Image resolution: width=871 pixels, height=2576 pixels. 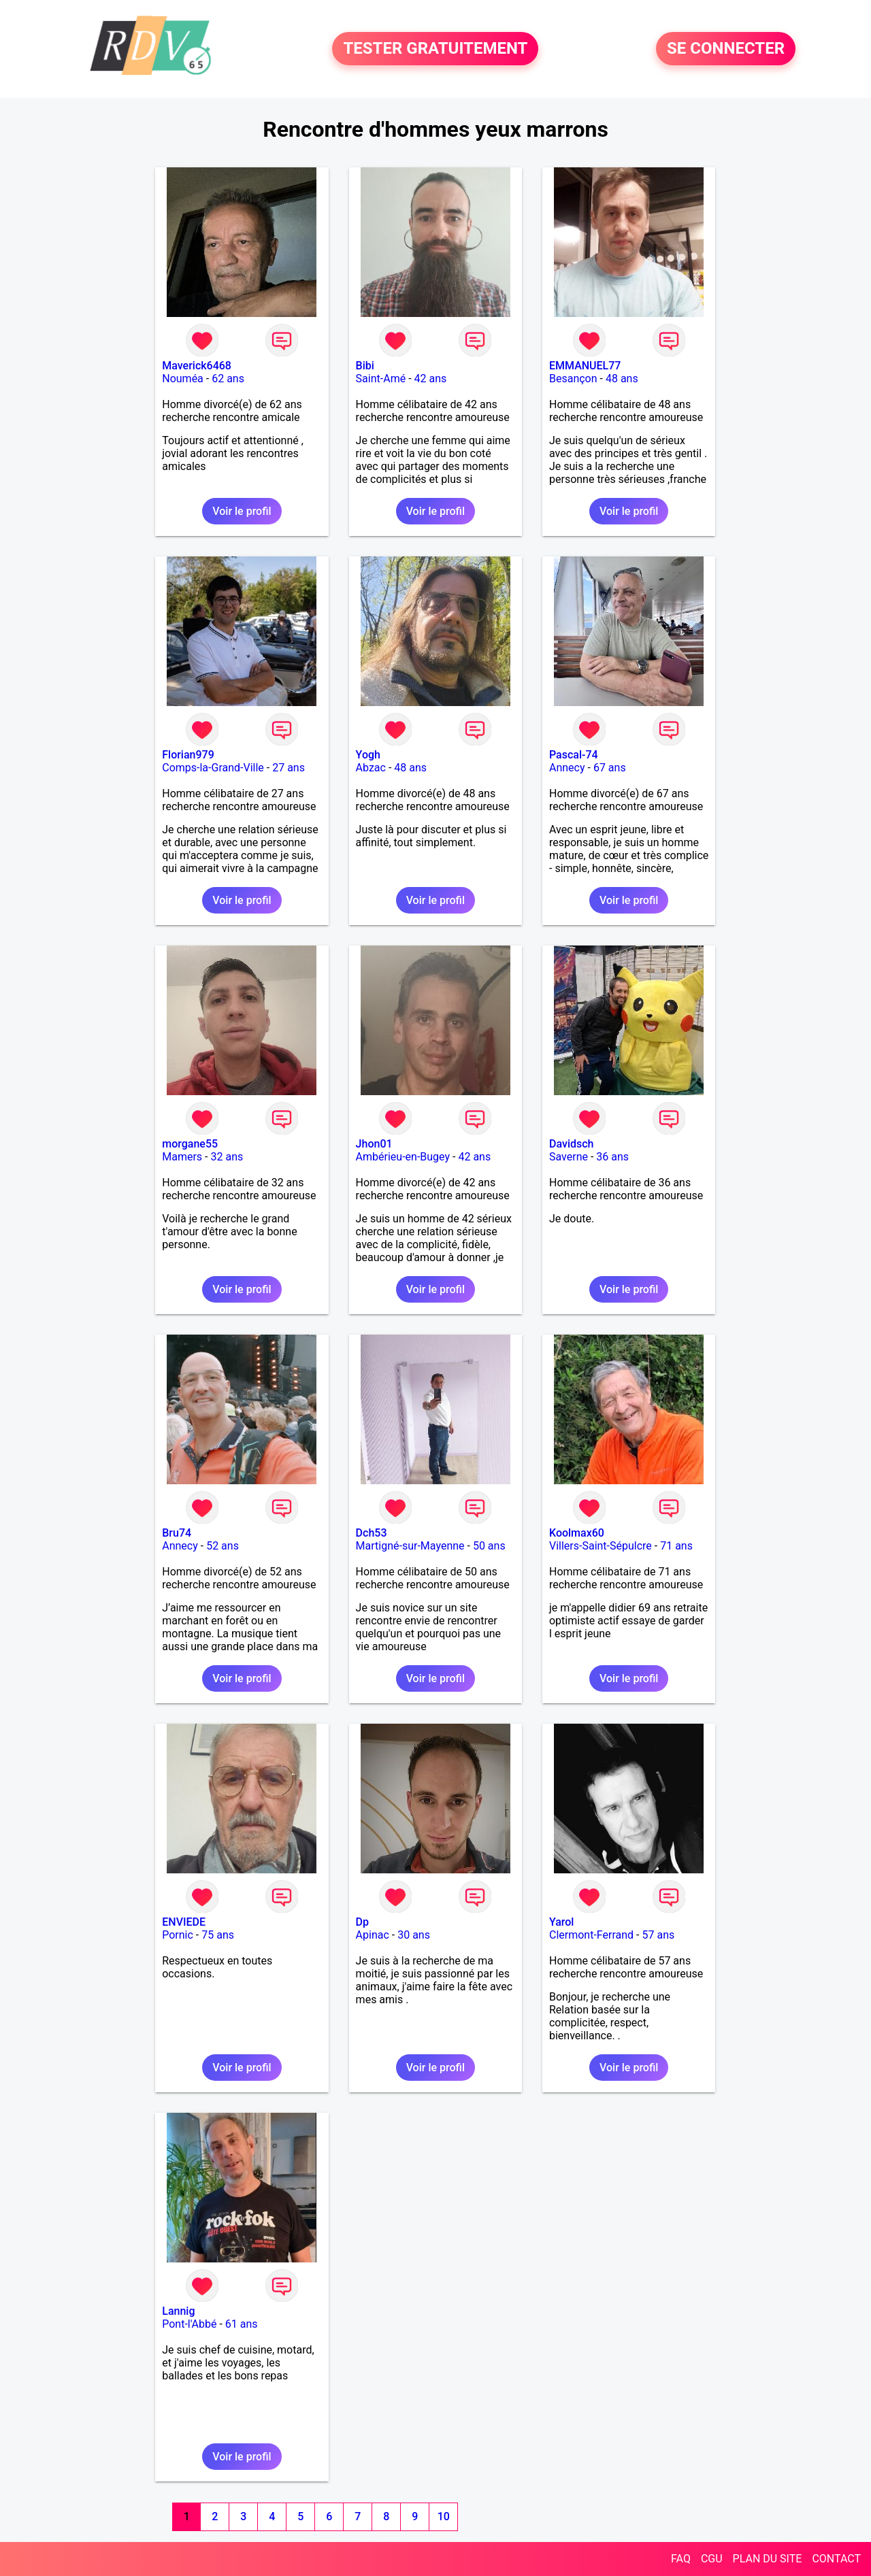 I want to click on Mamers, so click(x=182, y=1156).